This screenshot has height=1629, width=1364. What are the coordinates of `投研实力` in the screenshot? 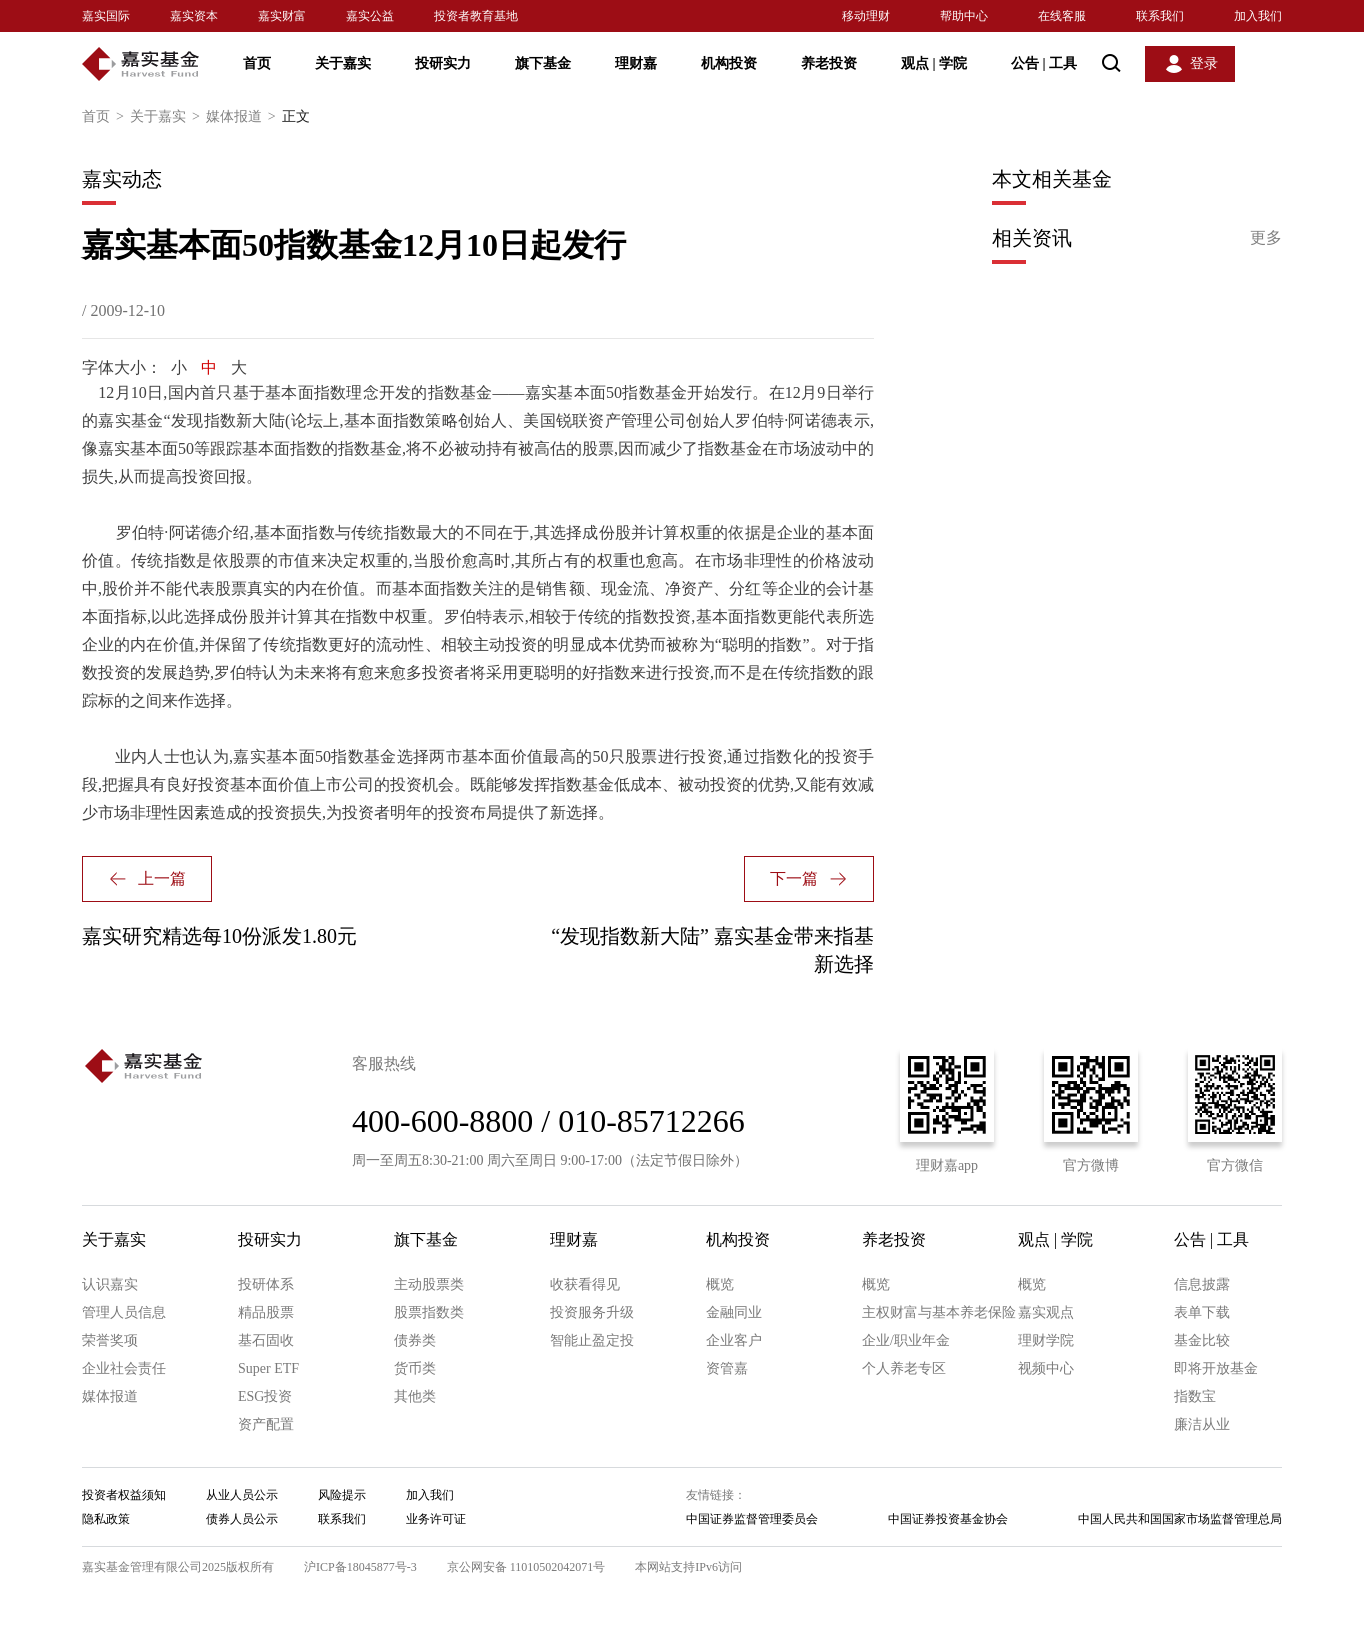 It's located at (443, 63).